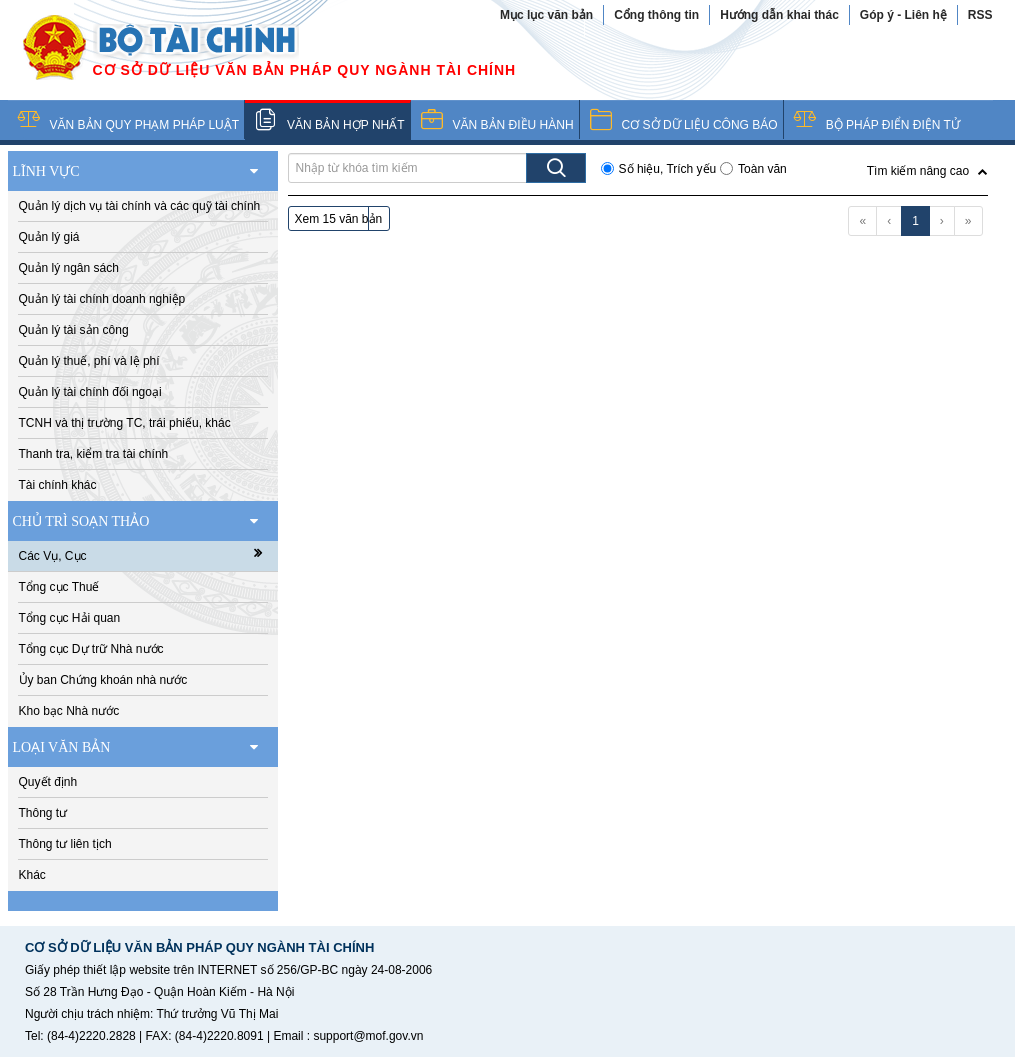 Image resolution: width=1015 pixels, height=1057 pixels. Describe the element at coordinates (49, 237) in the screenshot. I see `Quản lý giá` at that location.